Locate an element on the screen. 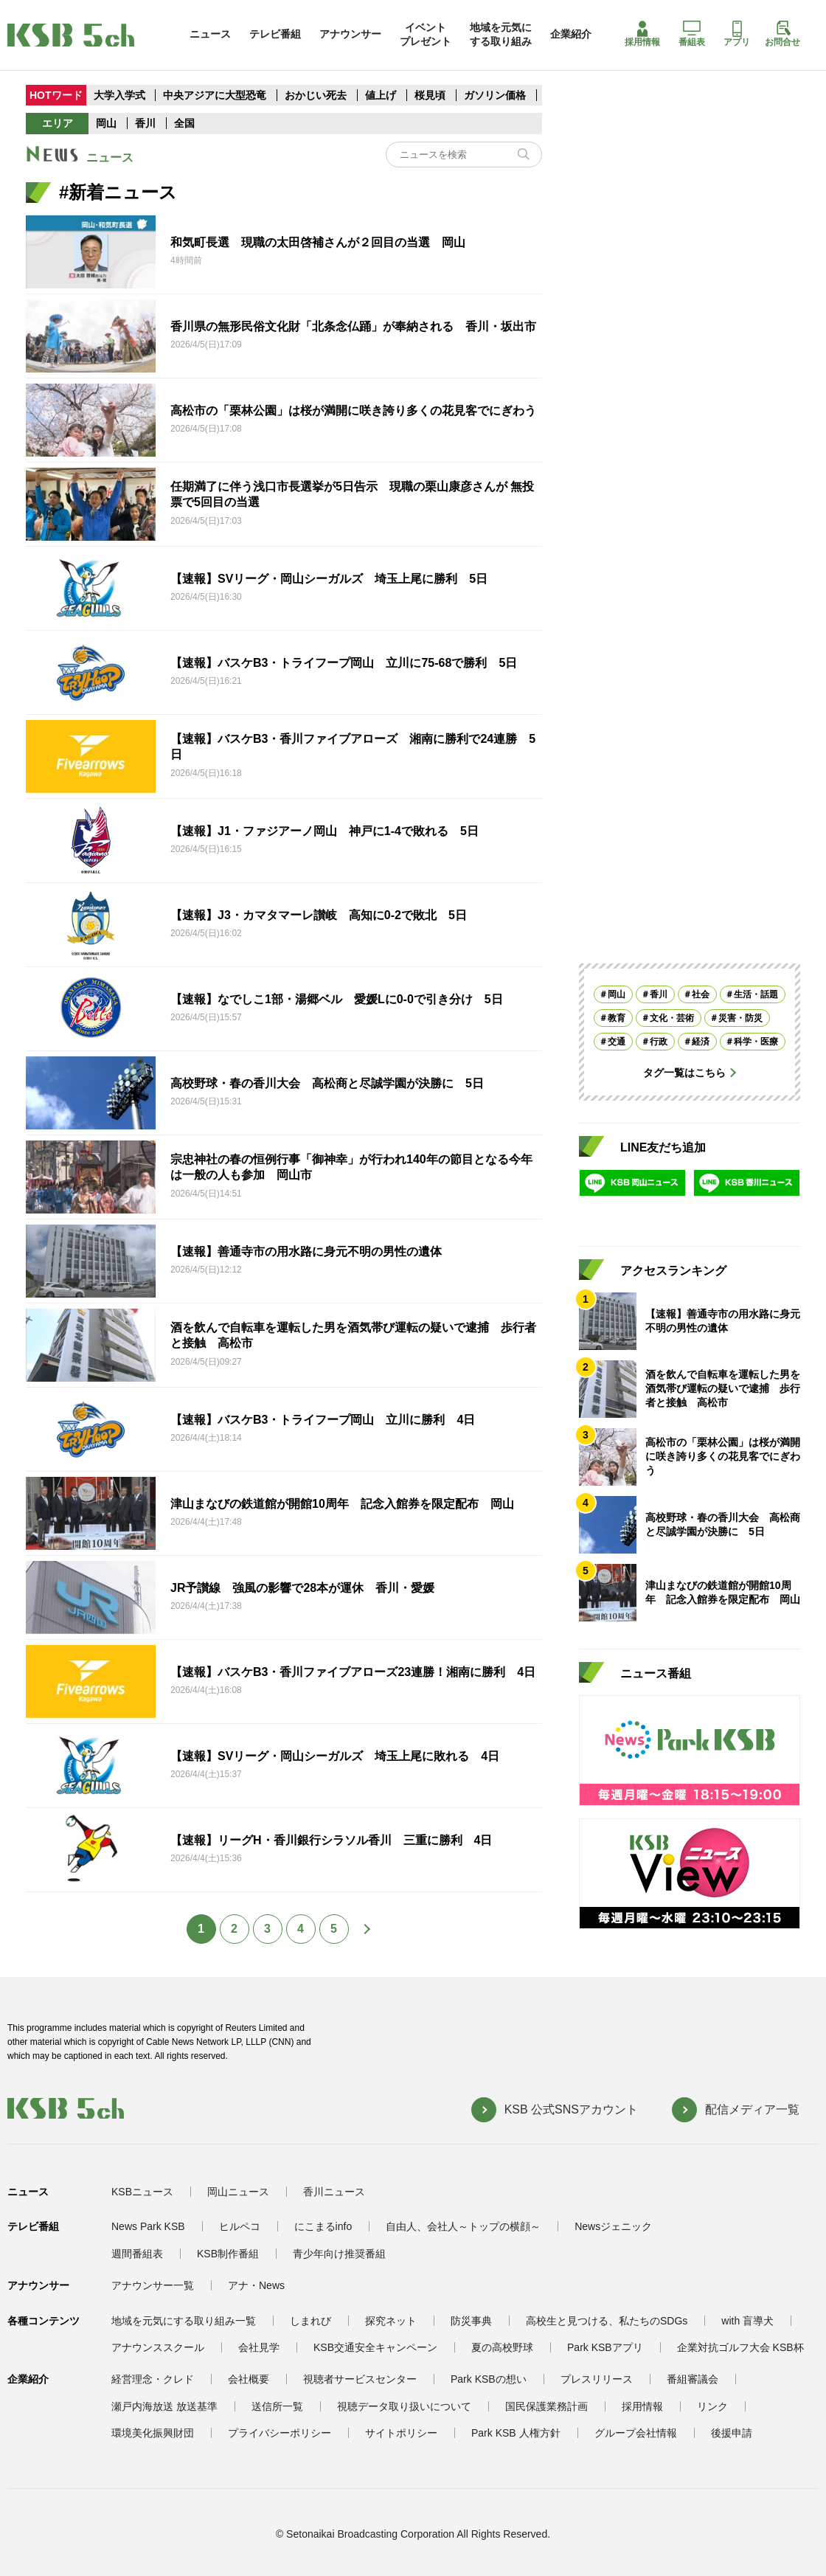  企業紹介 is located at coordinates (570, 34).